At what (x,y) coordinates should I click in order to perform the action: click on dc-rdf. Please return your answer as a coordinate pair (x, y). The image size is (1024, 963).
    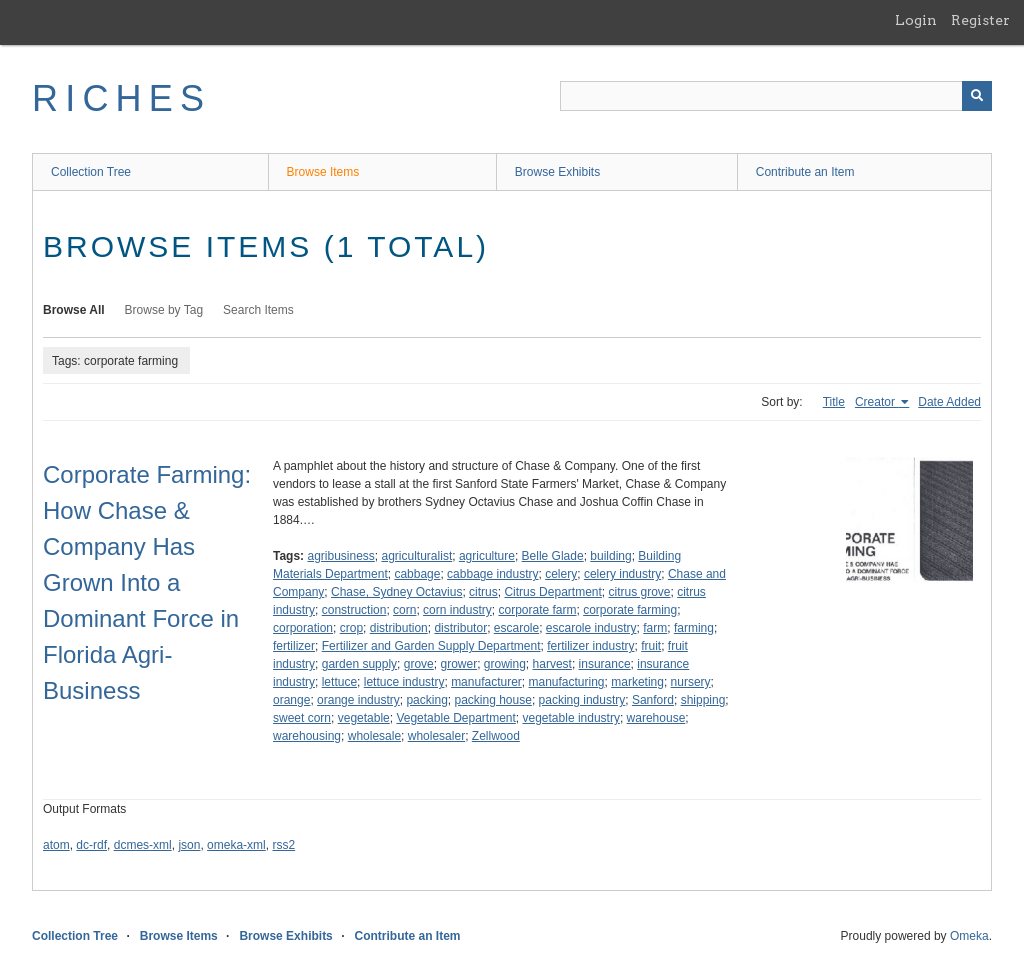
    Looking at the image, I should click on (91, 845).